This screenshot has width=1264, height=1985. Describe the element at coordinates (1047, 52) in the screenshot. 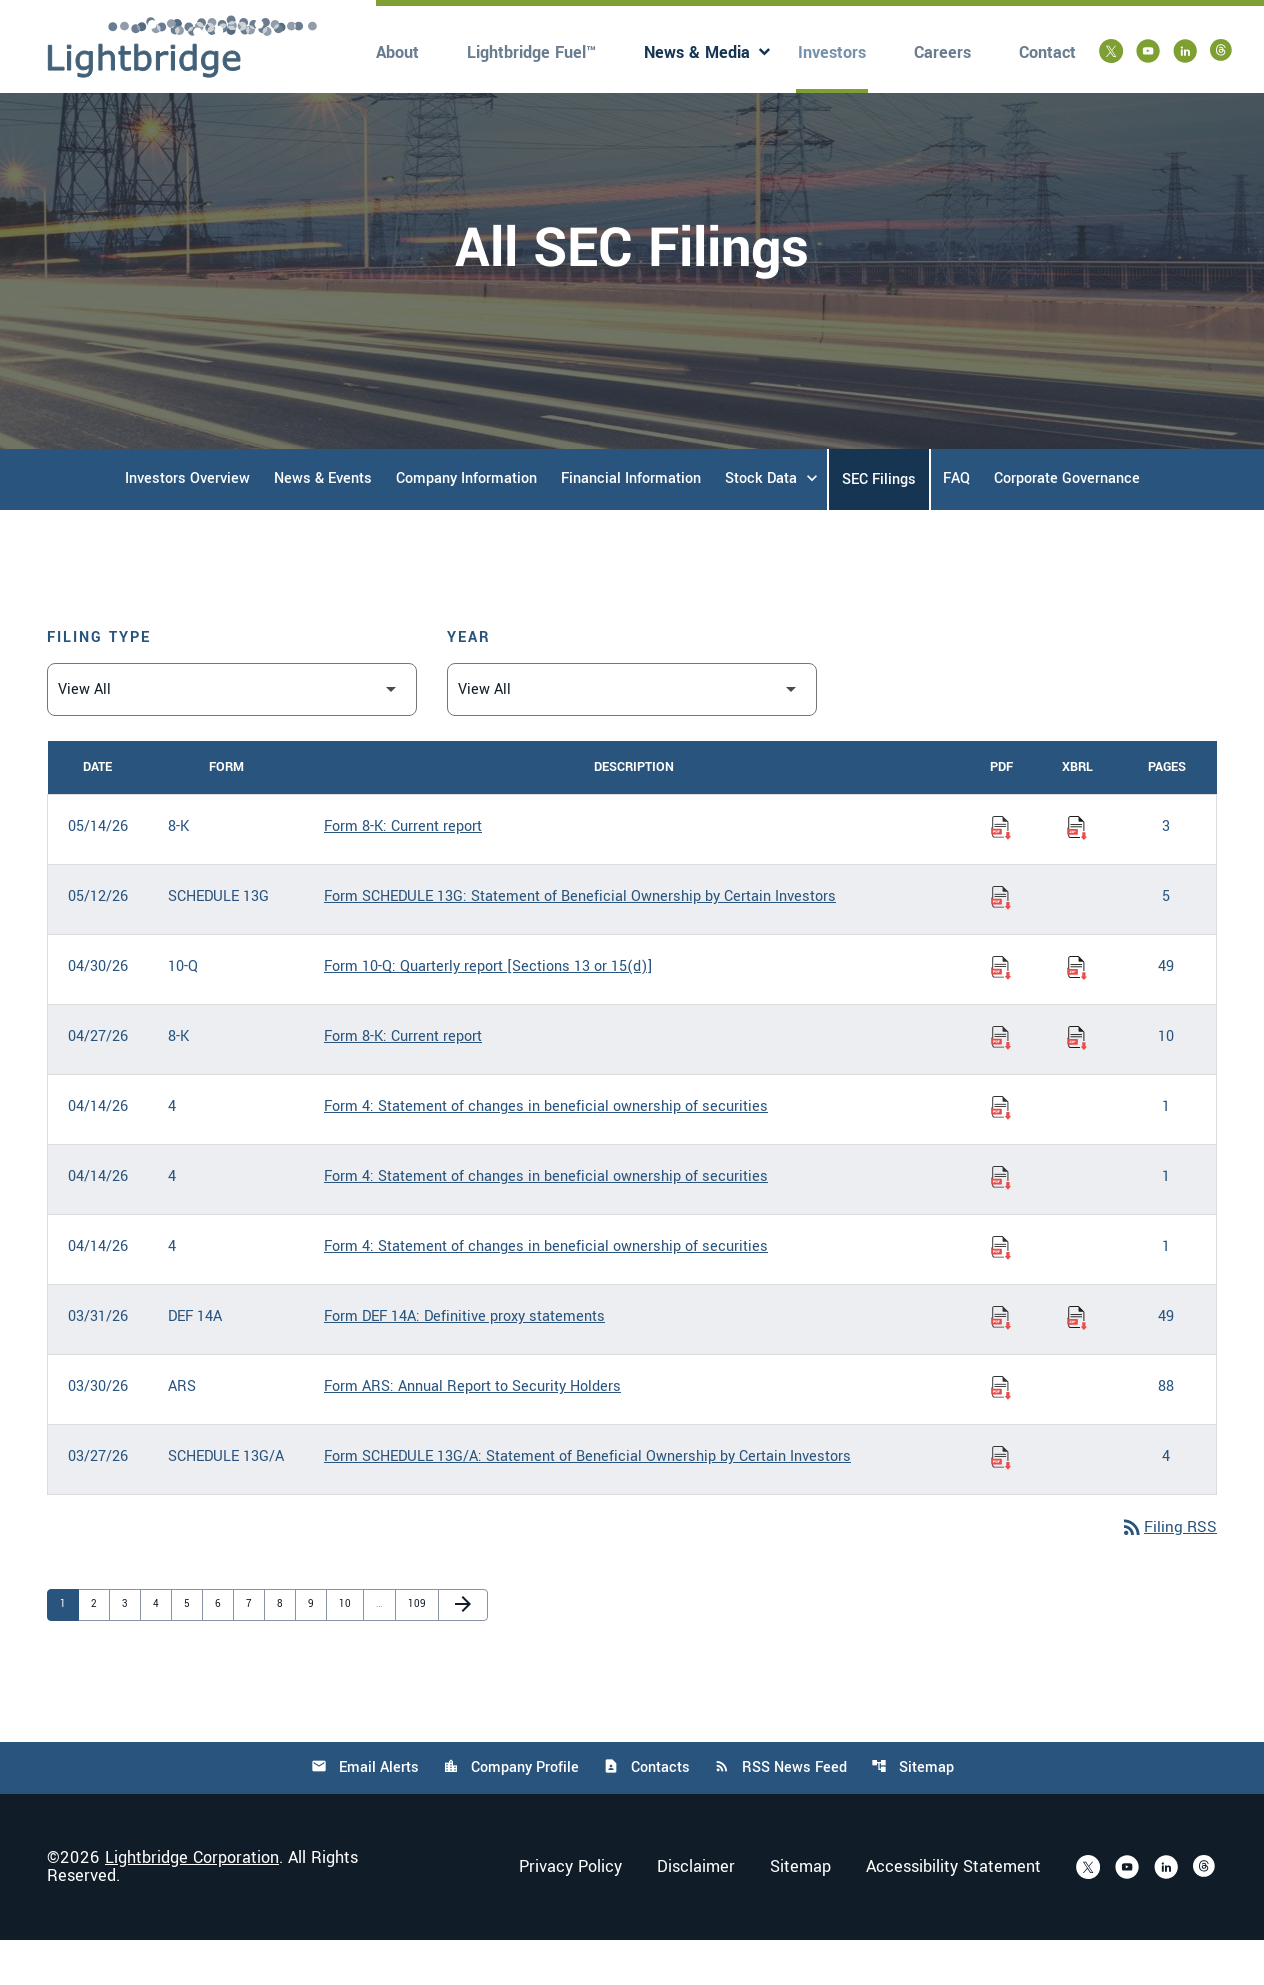

I see `Contact` at that location.